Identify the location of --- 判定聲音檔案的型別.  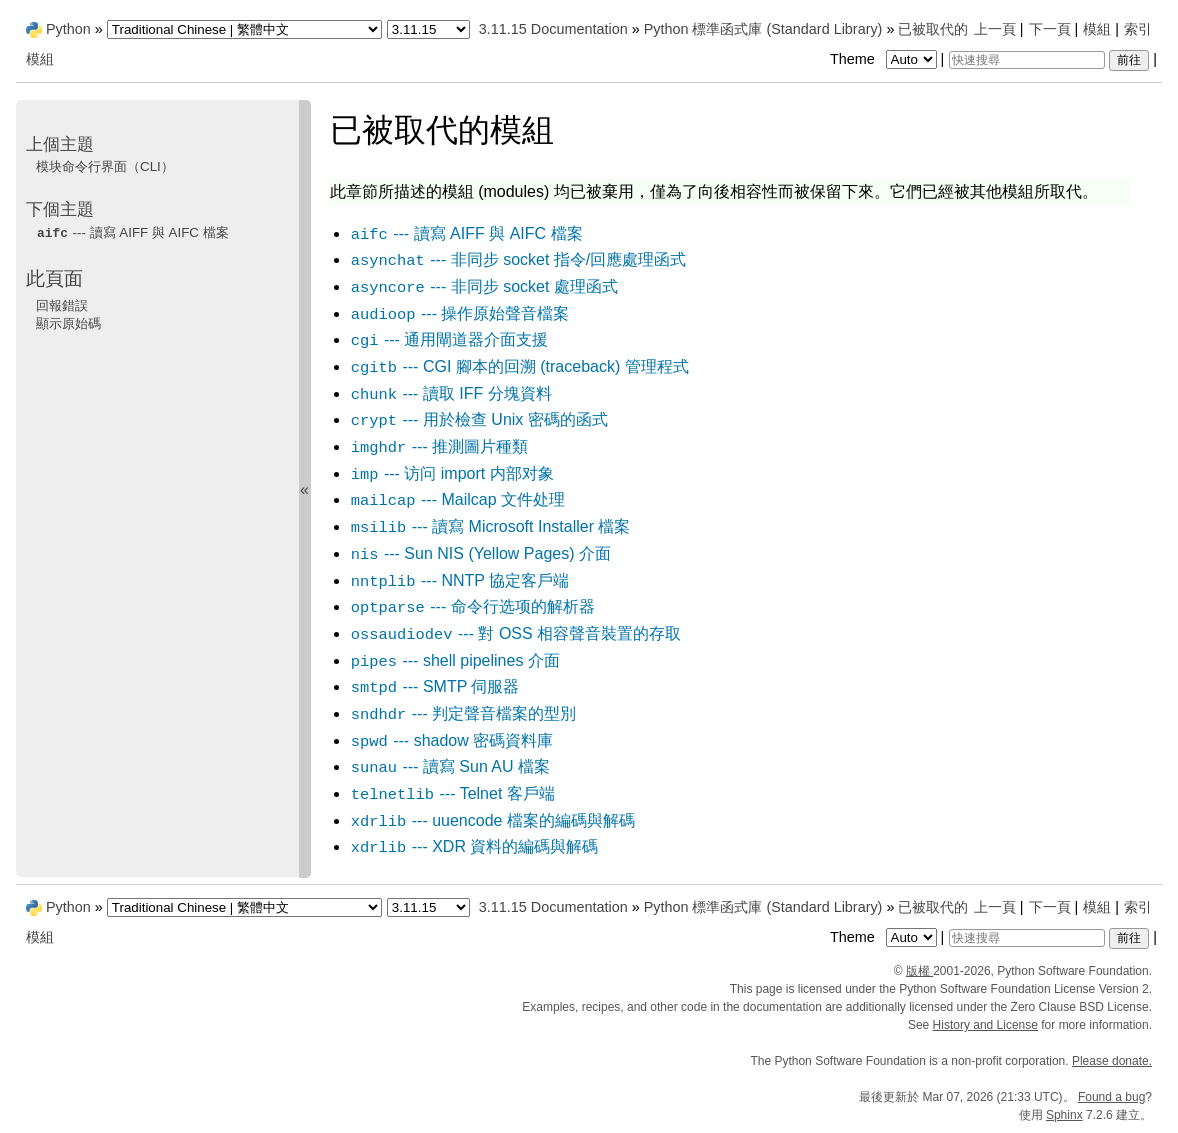
(463, 713).